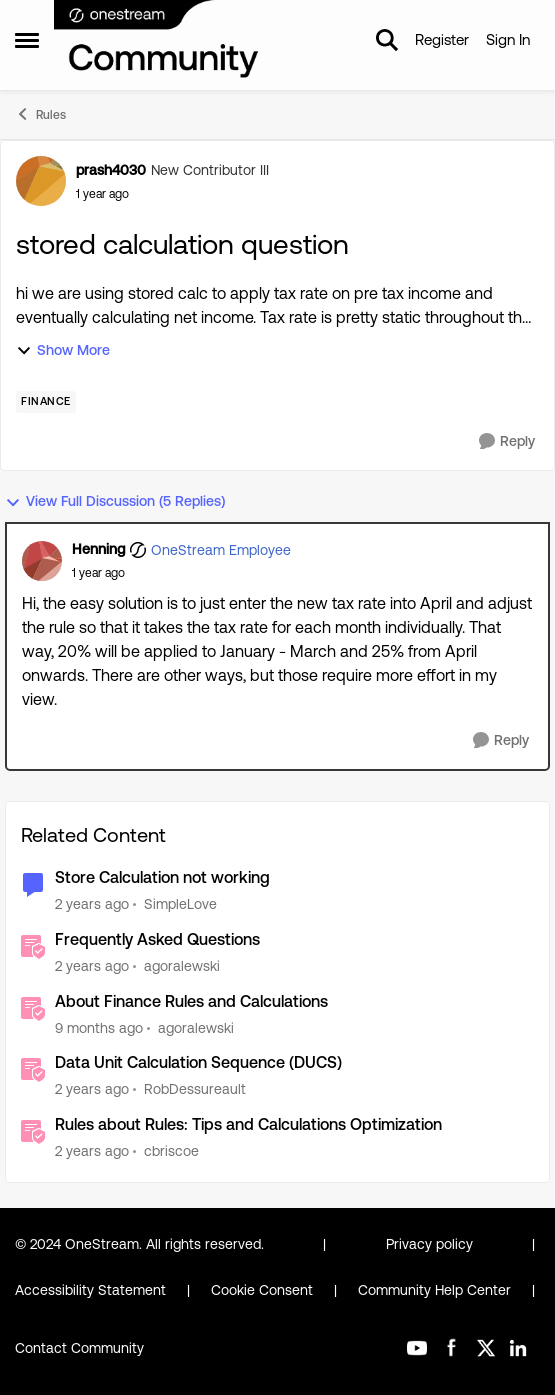 The image size is (555, 1395). What do you see at coordinates (180, 904) in the screenshot?
I see `SimpleLove [View Profile: SimpleLove, Rank: New Contributor III]` at bounding box center [180, 904].